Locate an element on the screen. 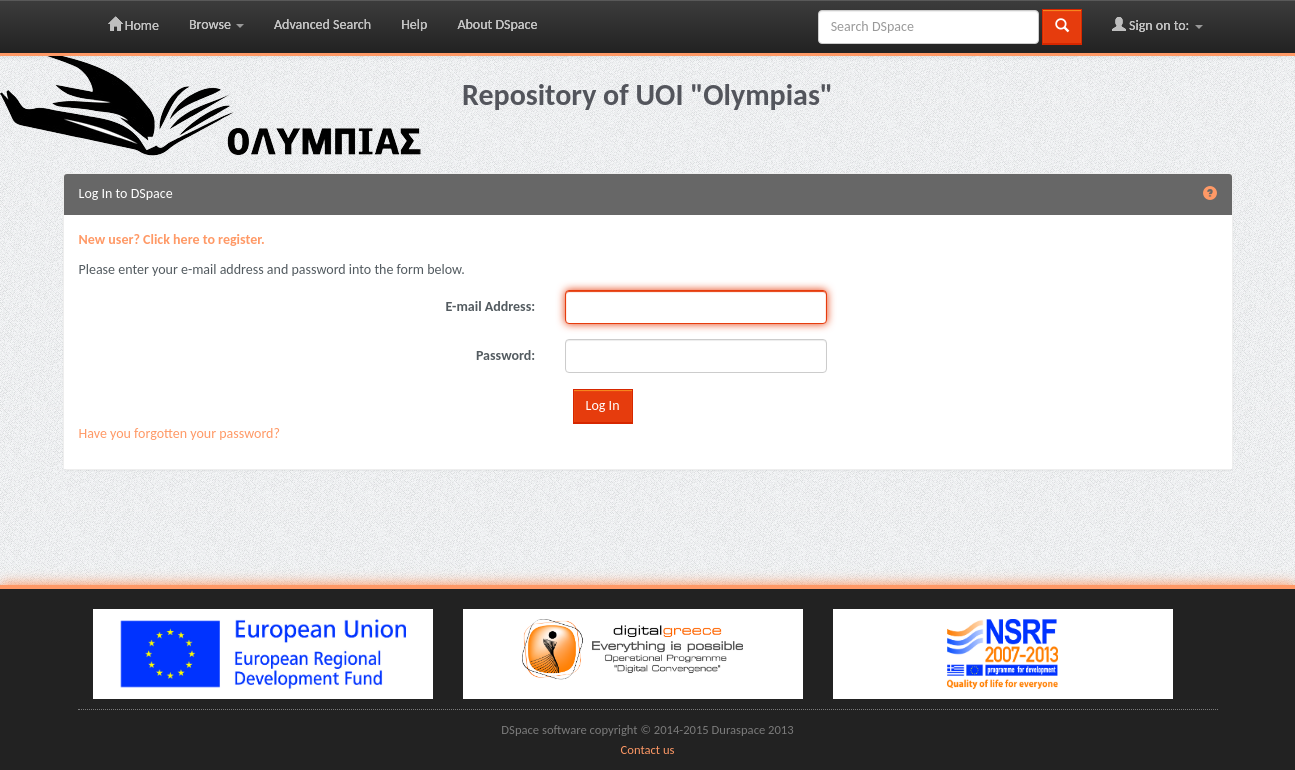  Sign on to: is located at coordinates (1157, 25).